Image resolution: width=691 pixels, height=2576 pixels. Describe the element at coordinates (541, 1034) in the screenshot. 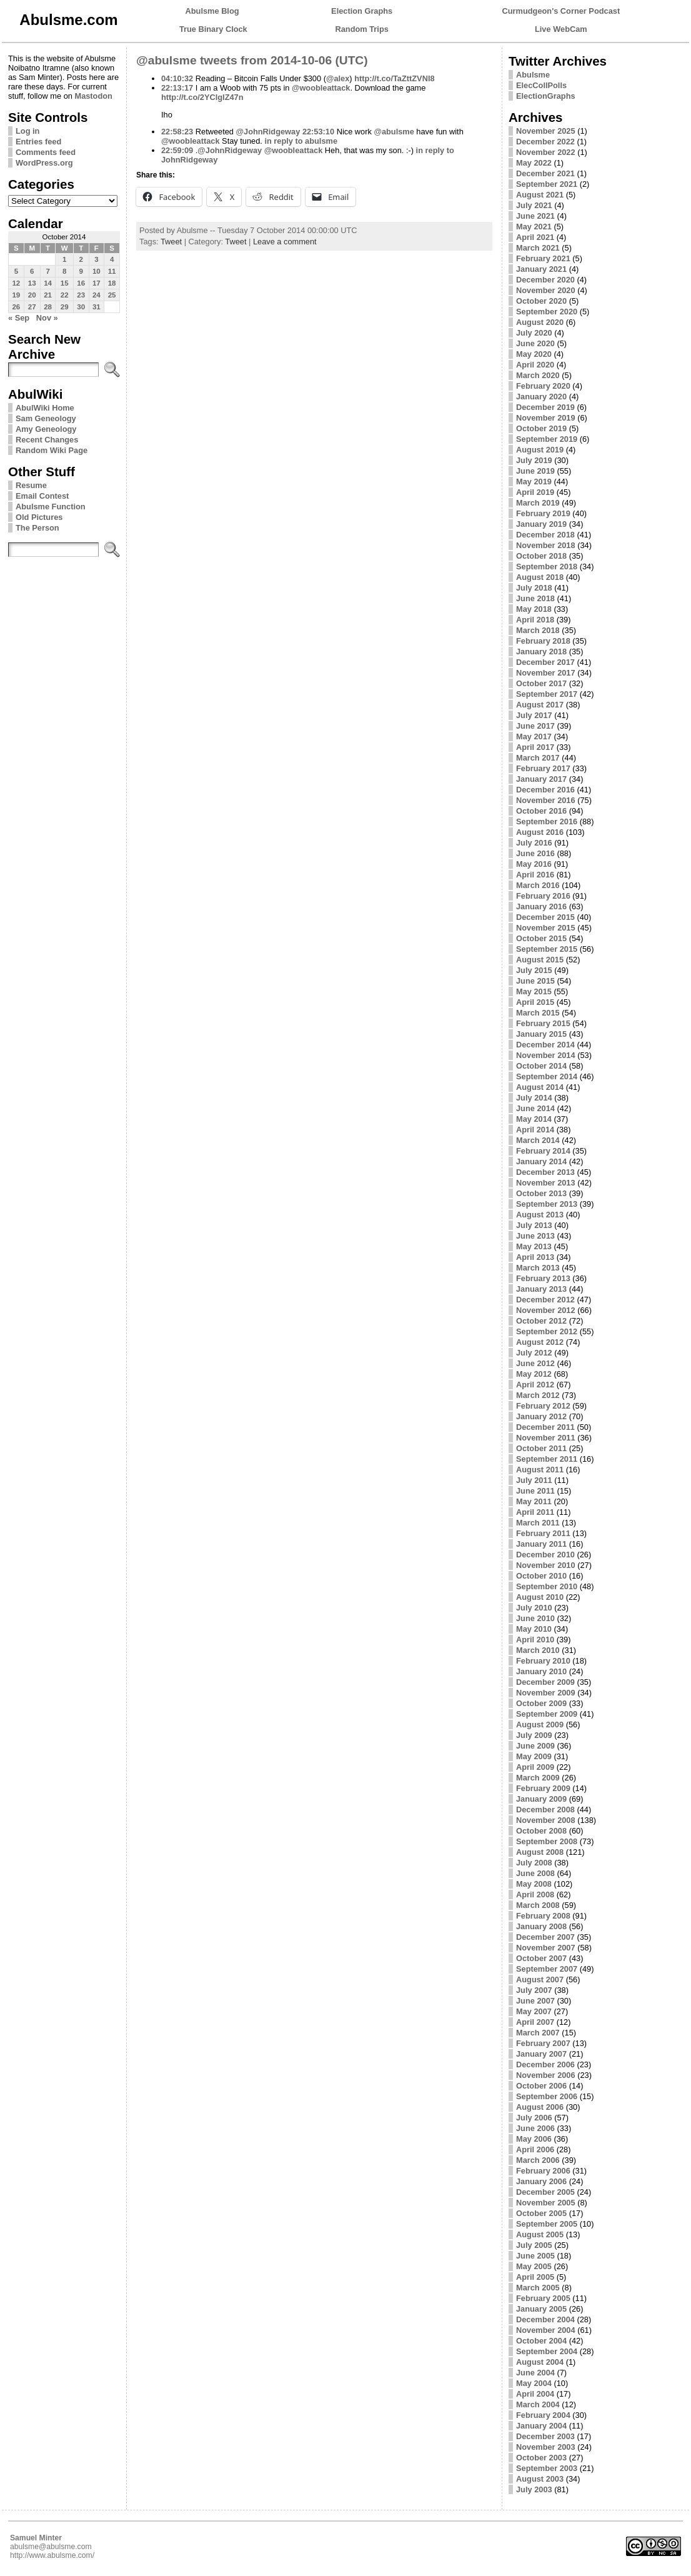

I see `January 2015` at that location.